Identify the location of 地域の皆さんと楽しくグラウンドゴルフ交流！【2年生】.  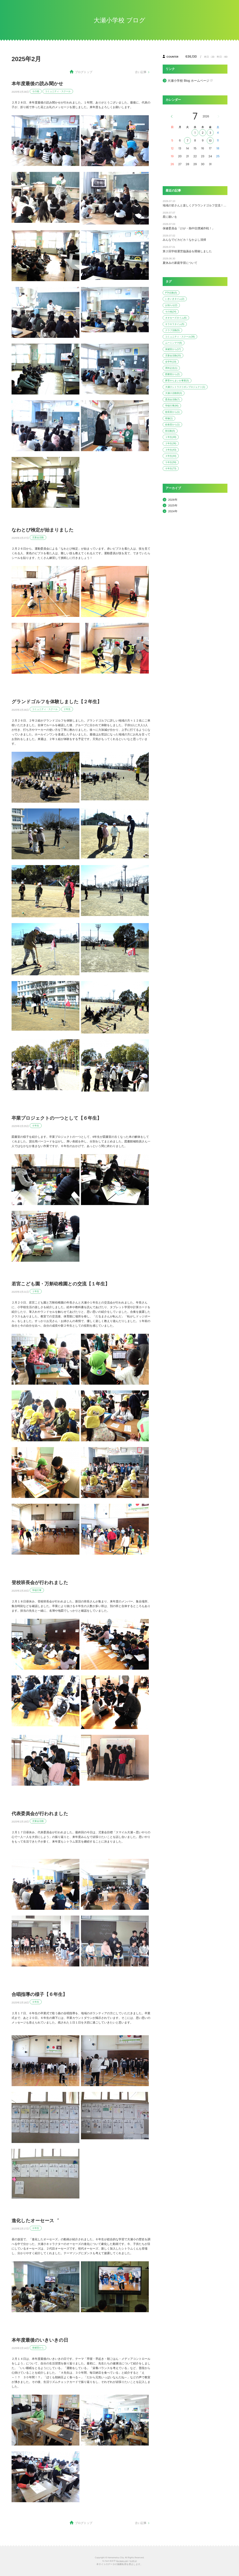
(195, 205).